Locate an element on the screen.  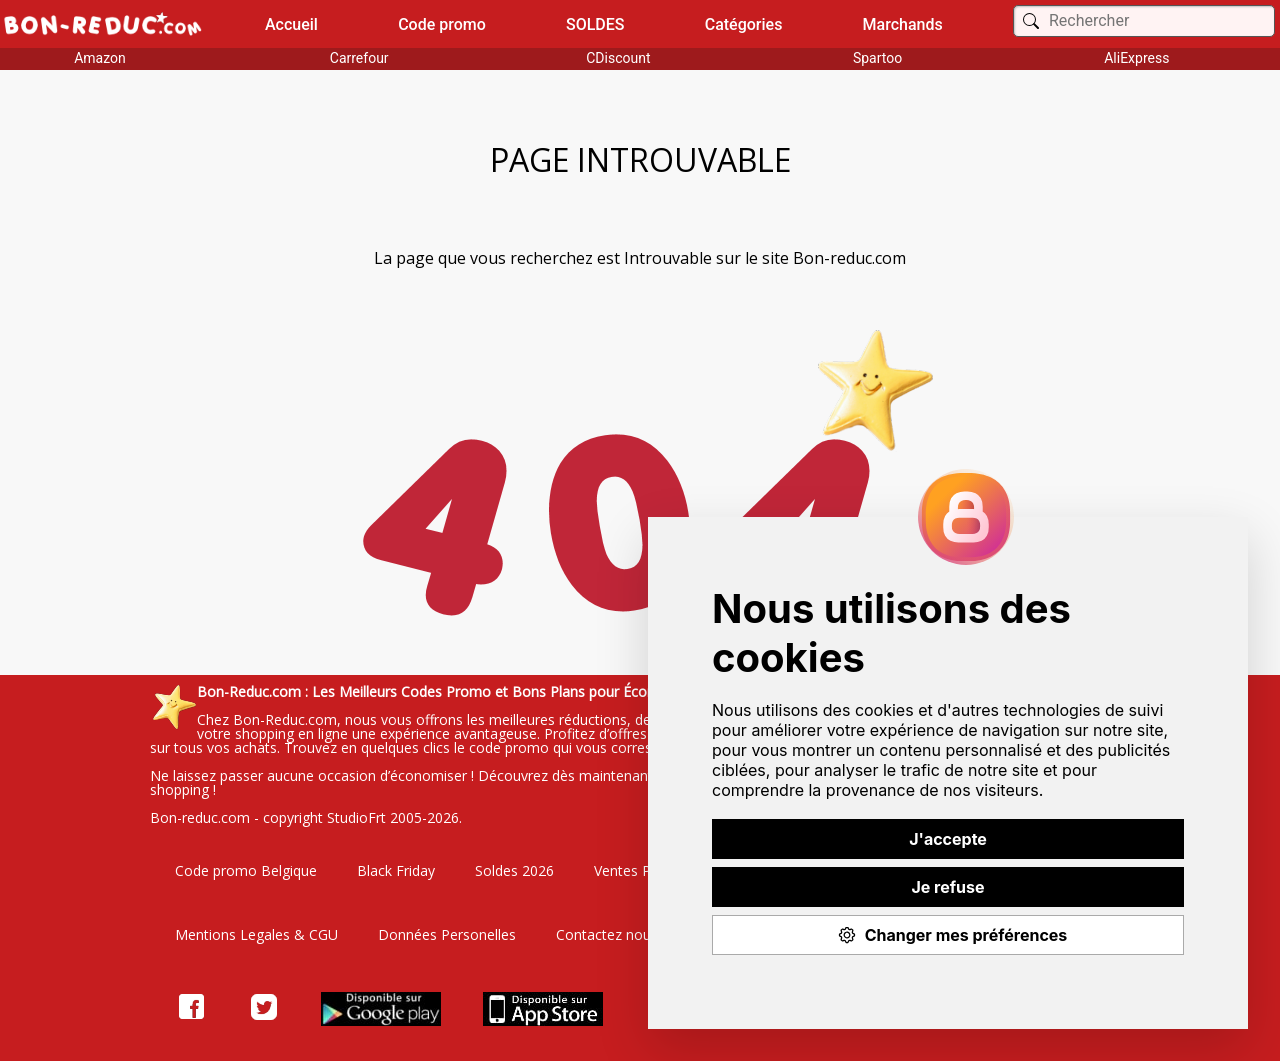
Marchands is located at coordinates (903, 24).